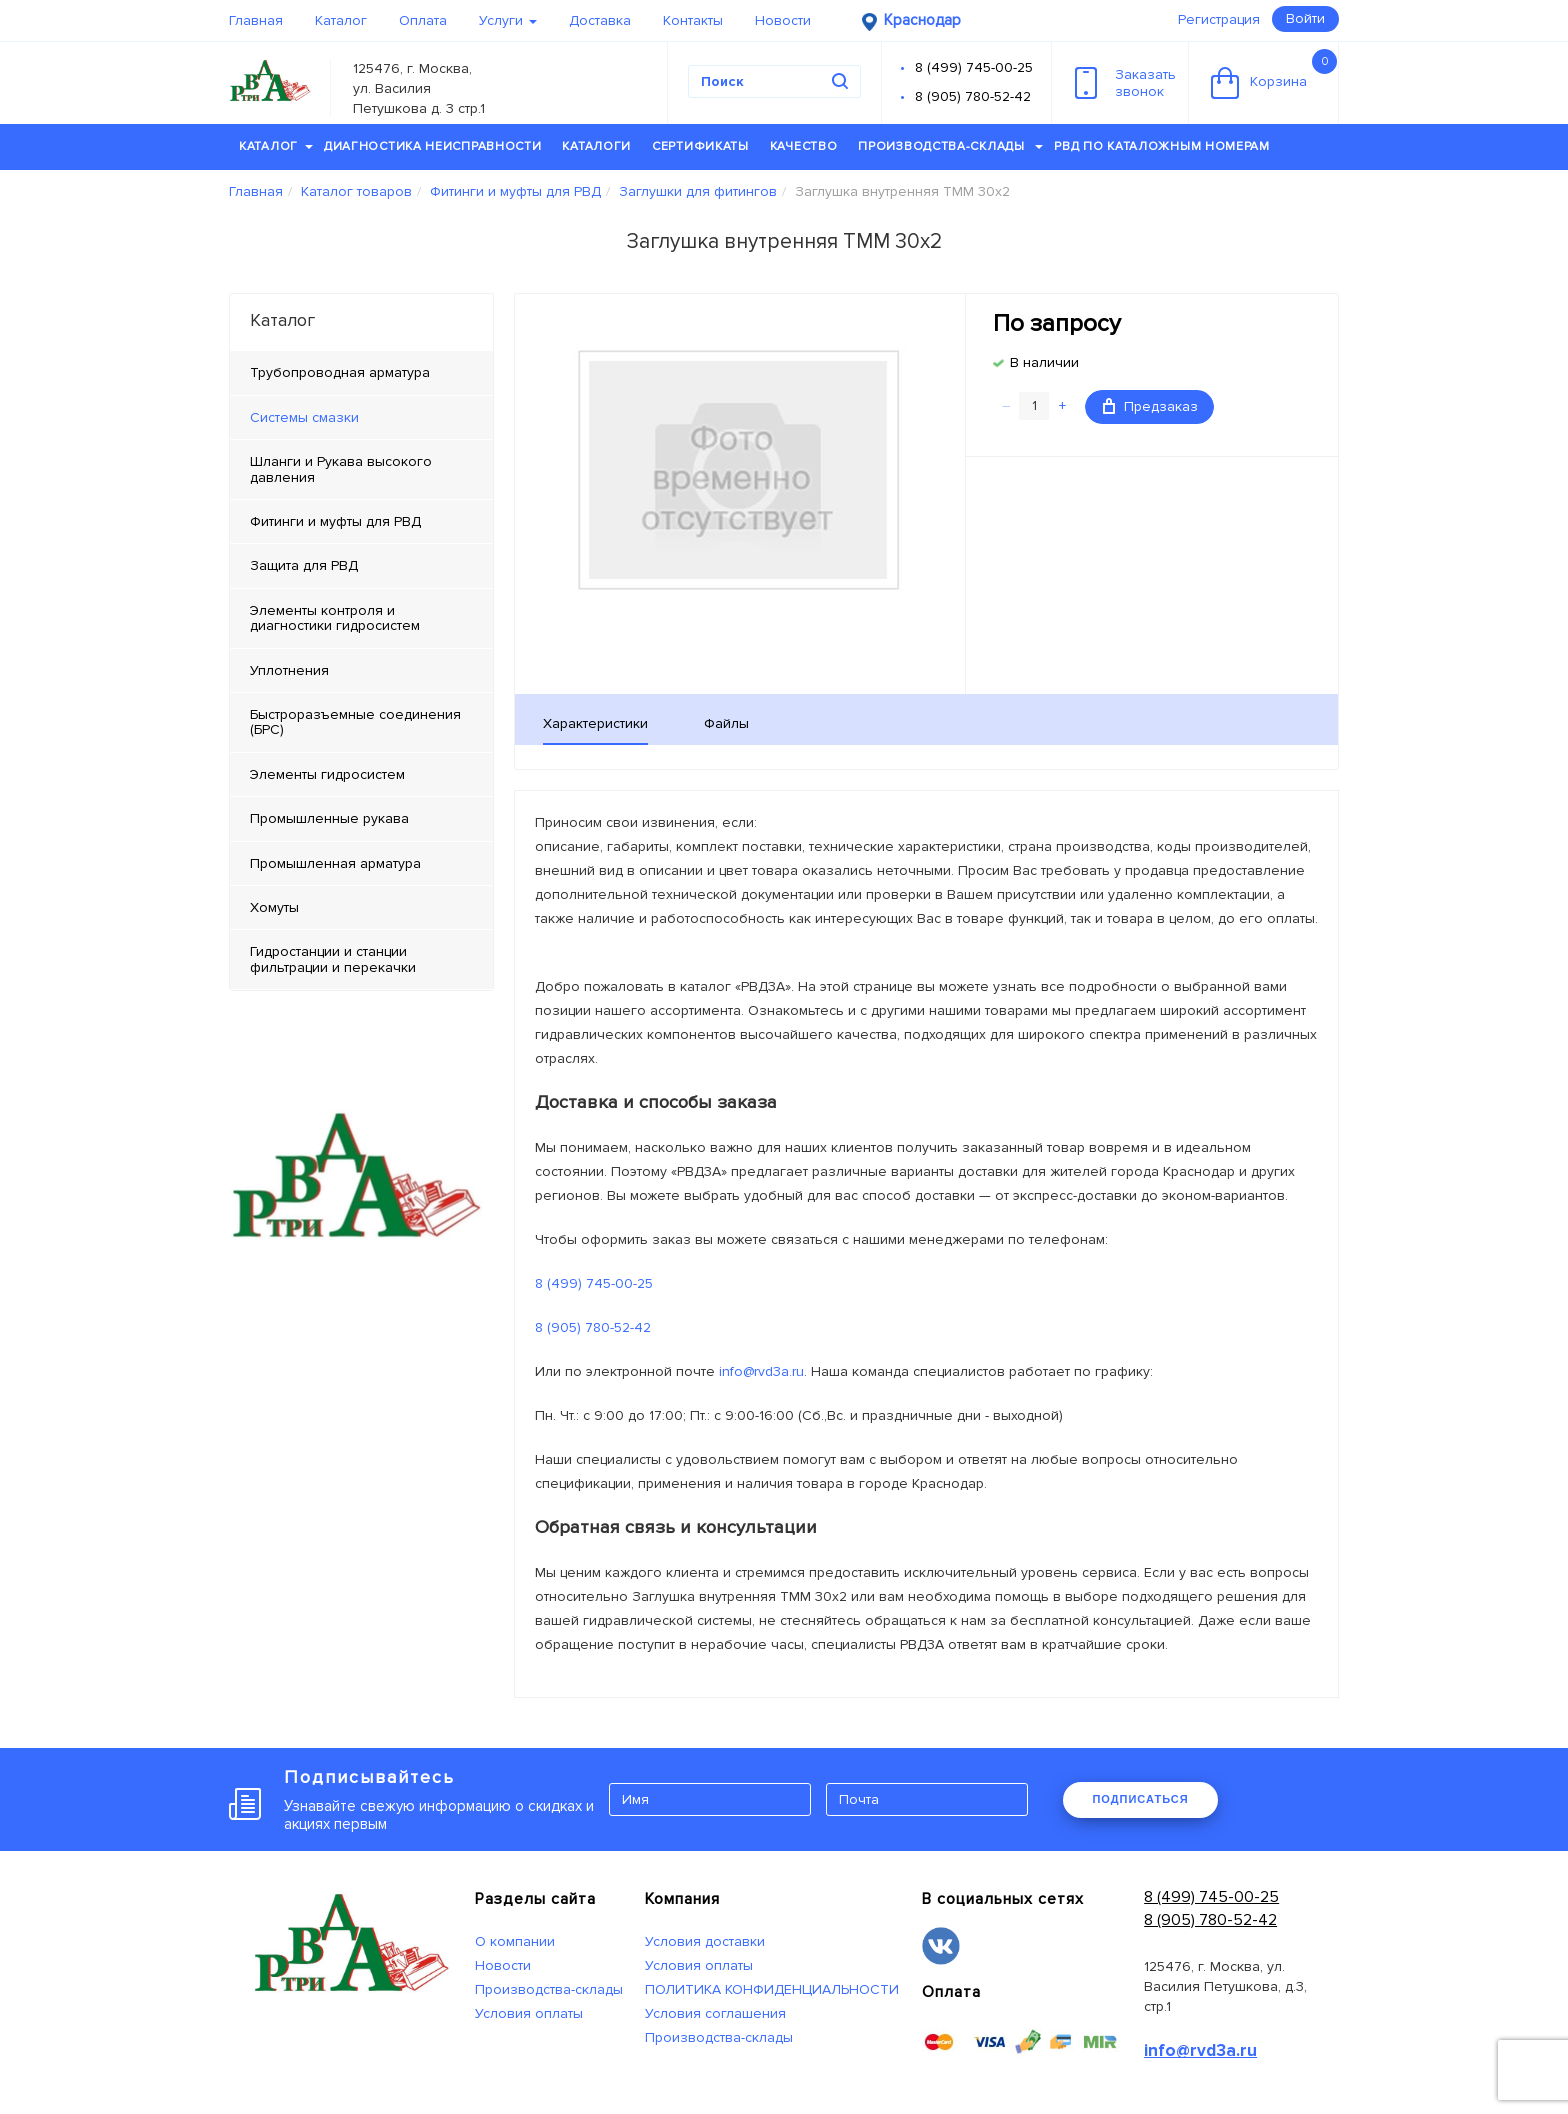 The image size is (1568, 2114). Describe the element at coordinates (1219, 19) in the screenshot. I see `Регистрация` at that location.